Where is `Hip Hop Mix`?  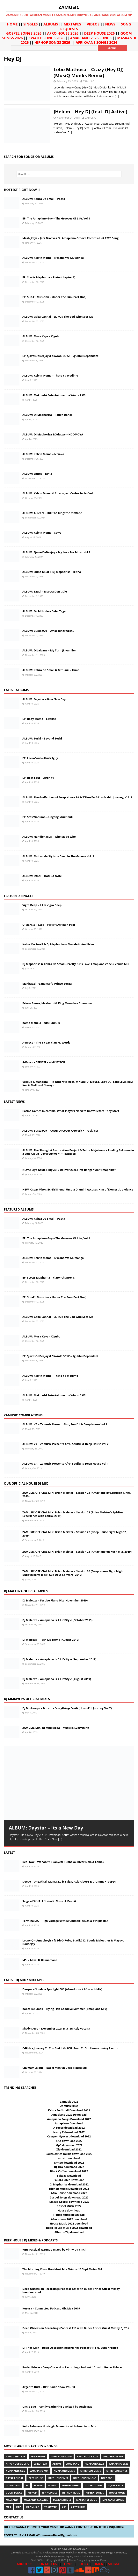
Hip Hop Mix is located at coordinates (49, 2492).